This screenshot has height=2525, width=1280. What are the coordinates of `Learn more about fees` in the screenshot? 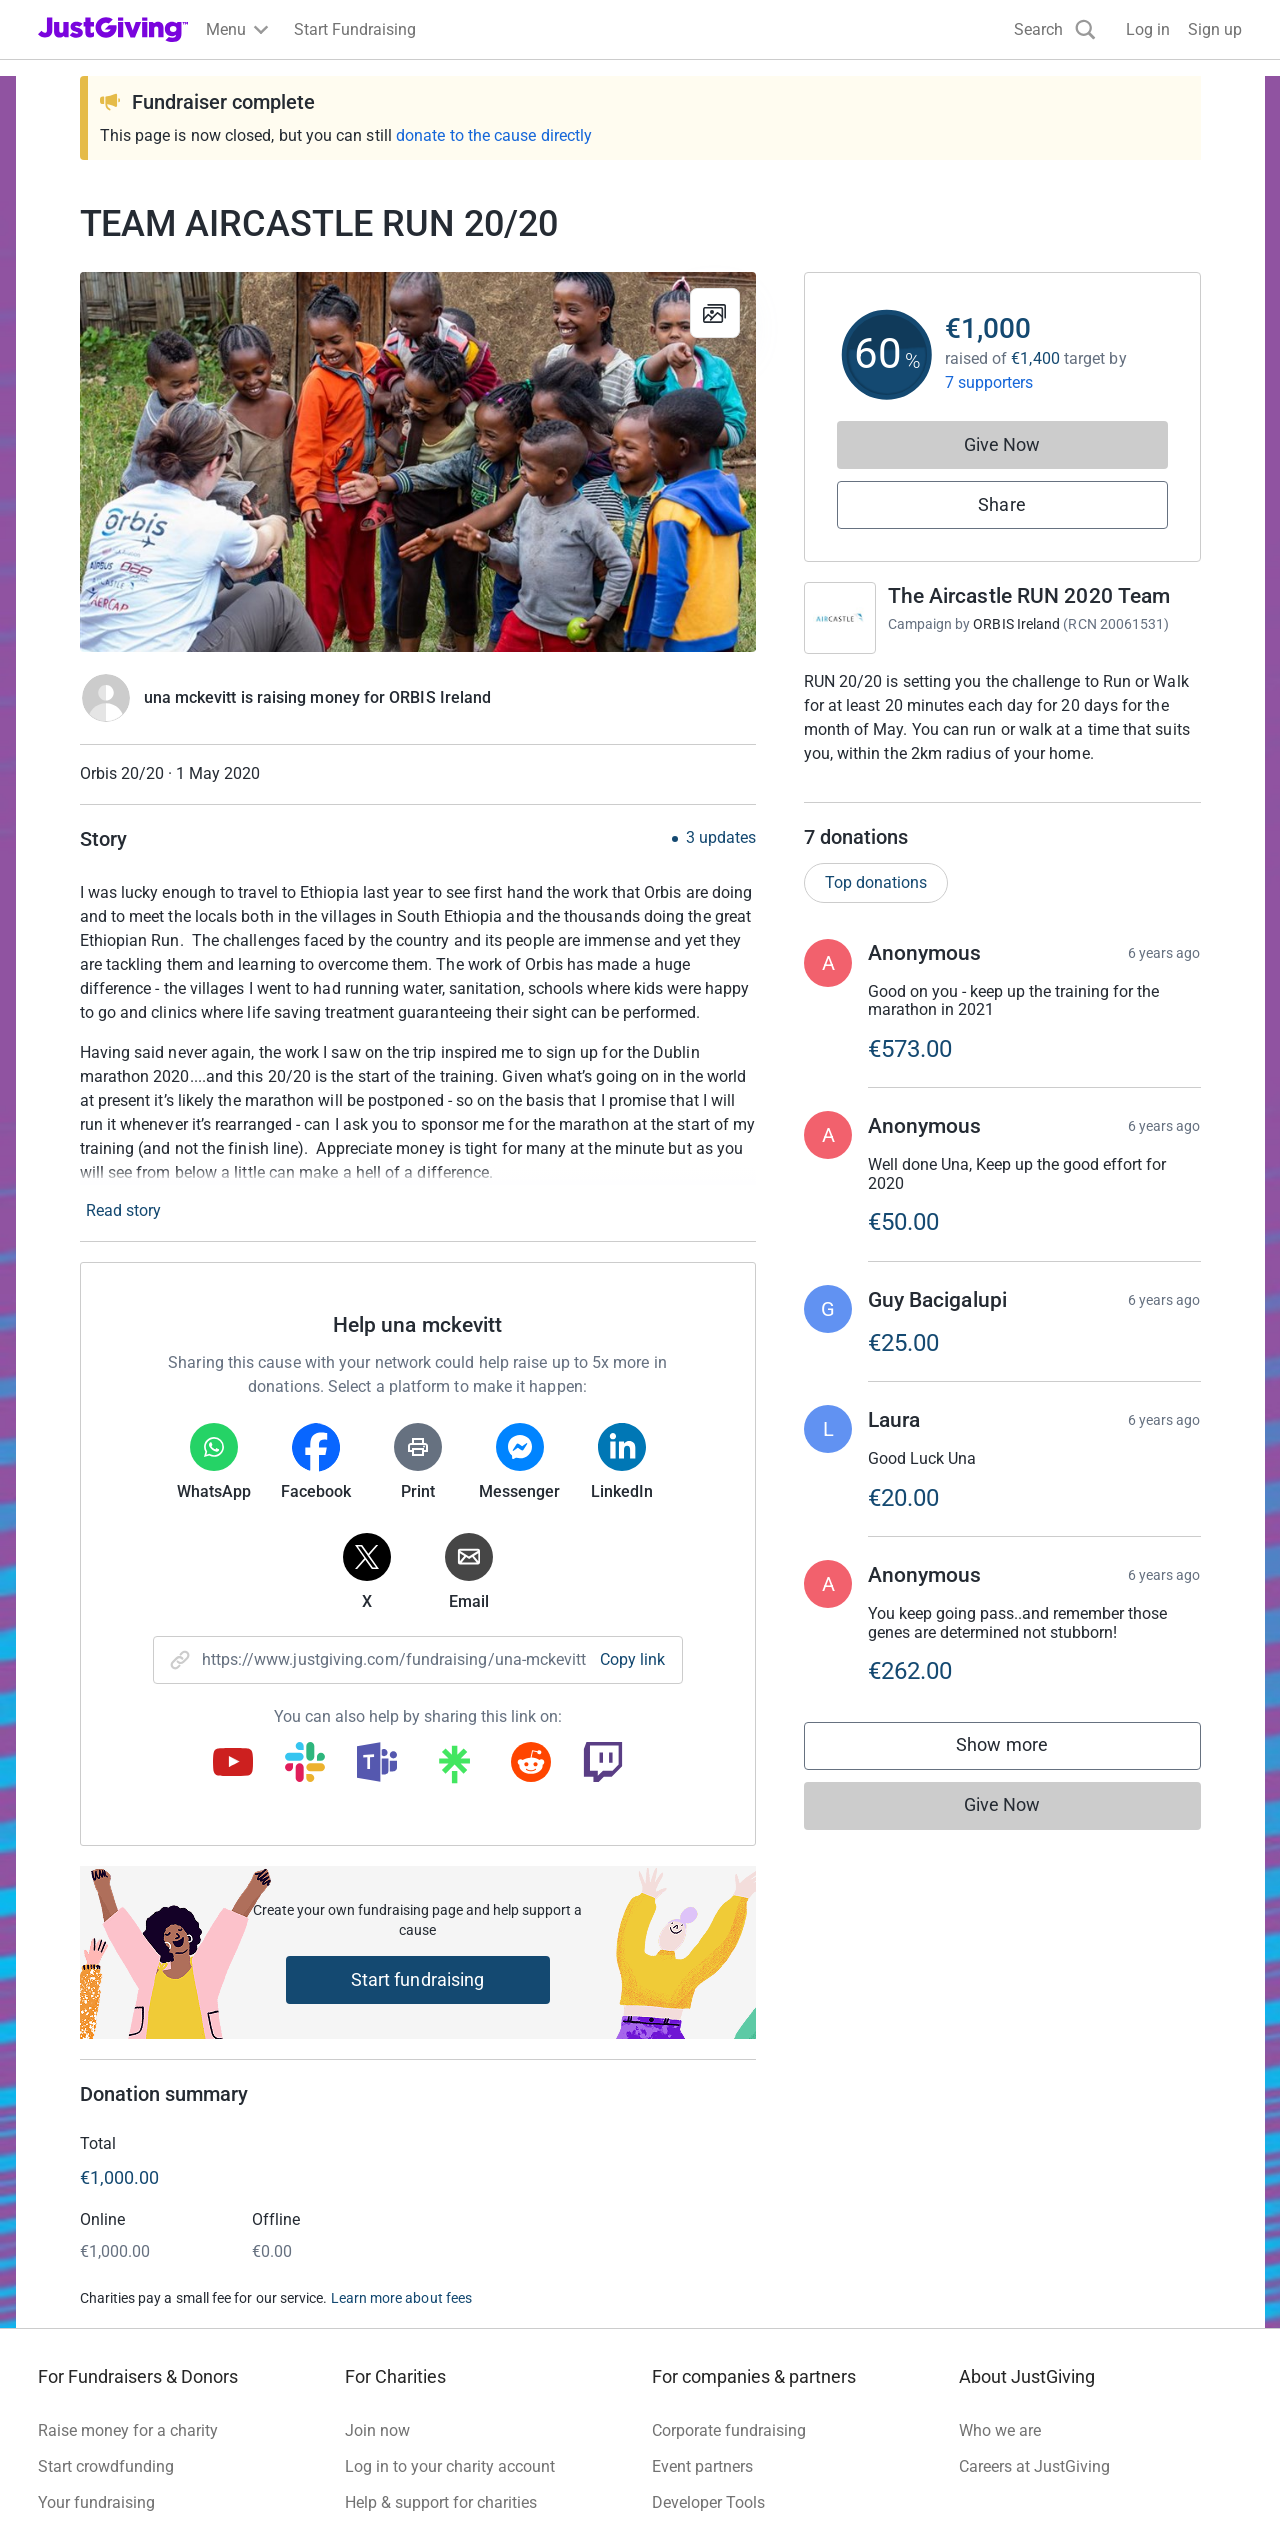 It's located at (401, 2298).